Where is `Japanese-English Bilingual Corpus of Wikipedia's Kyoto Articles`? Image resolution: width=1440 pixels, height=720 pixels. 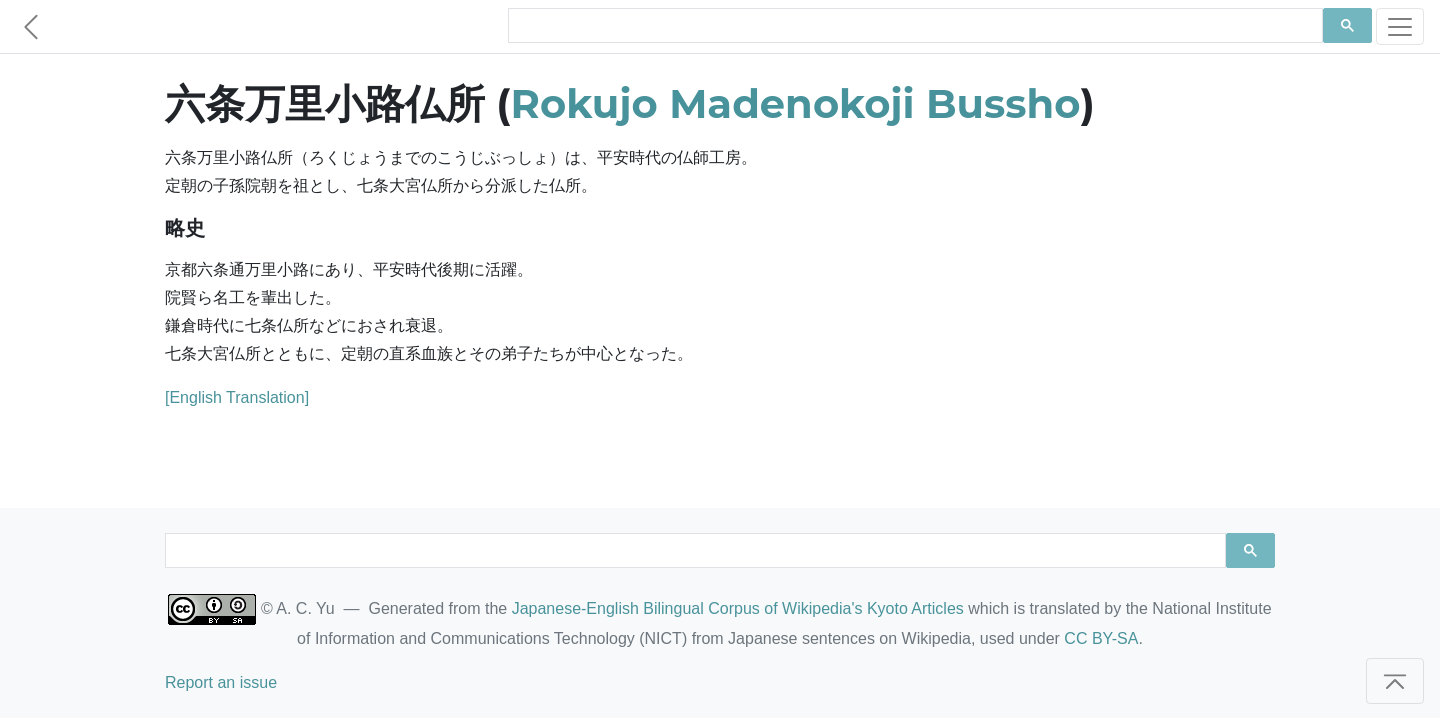 Japanese-English Bilingual Corpus of Wikipedia's Kyoto Articles is located at coordinates (738, 608).